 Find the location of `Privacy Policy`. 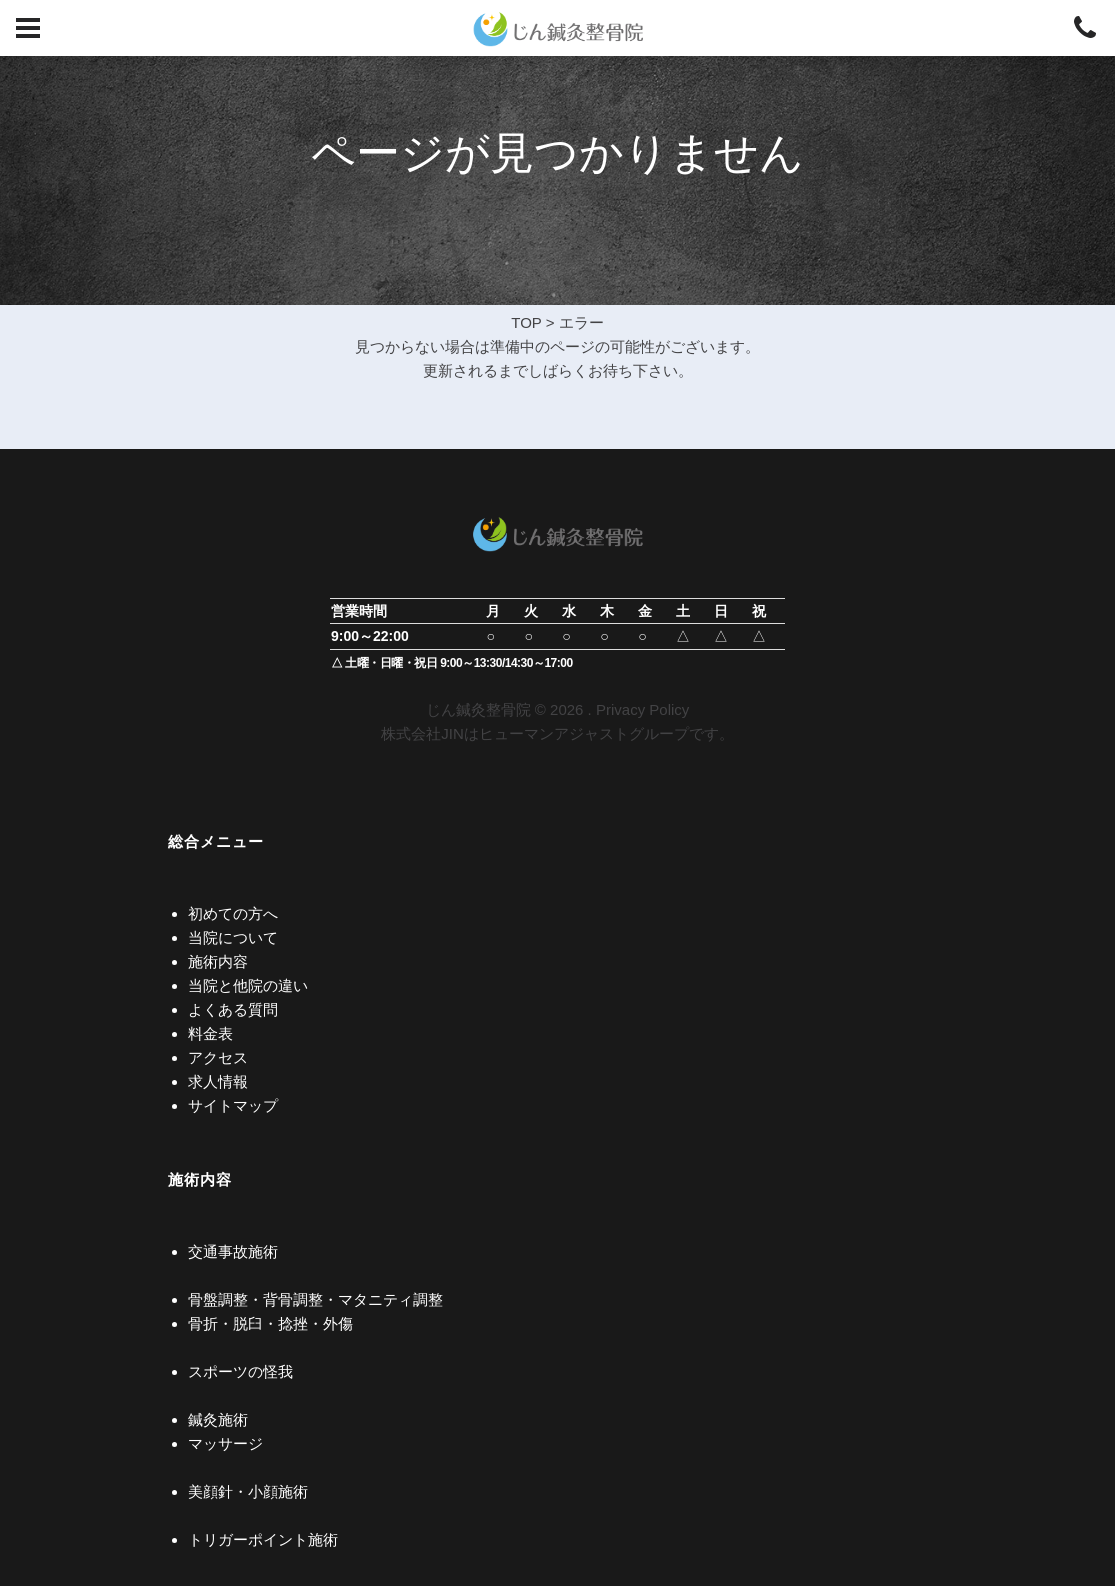

Privacy Policy is located at coordinates (642, 709).